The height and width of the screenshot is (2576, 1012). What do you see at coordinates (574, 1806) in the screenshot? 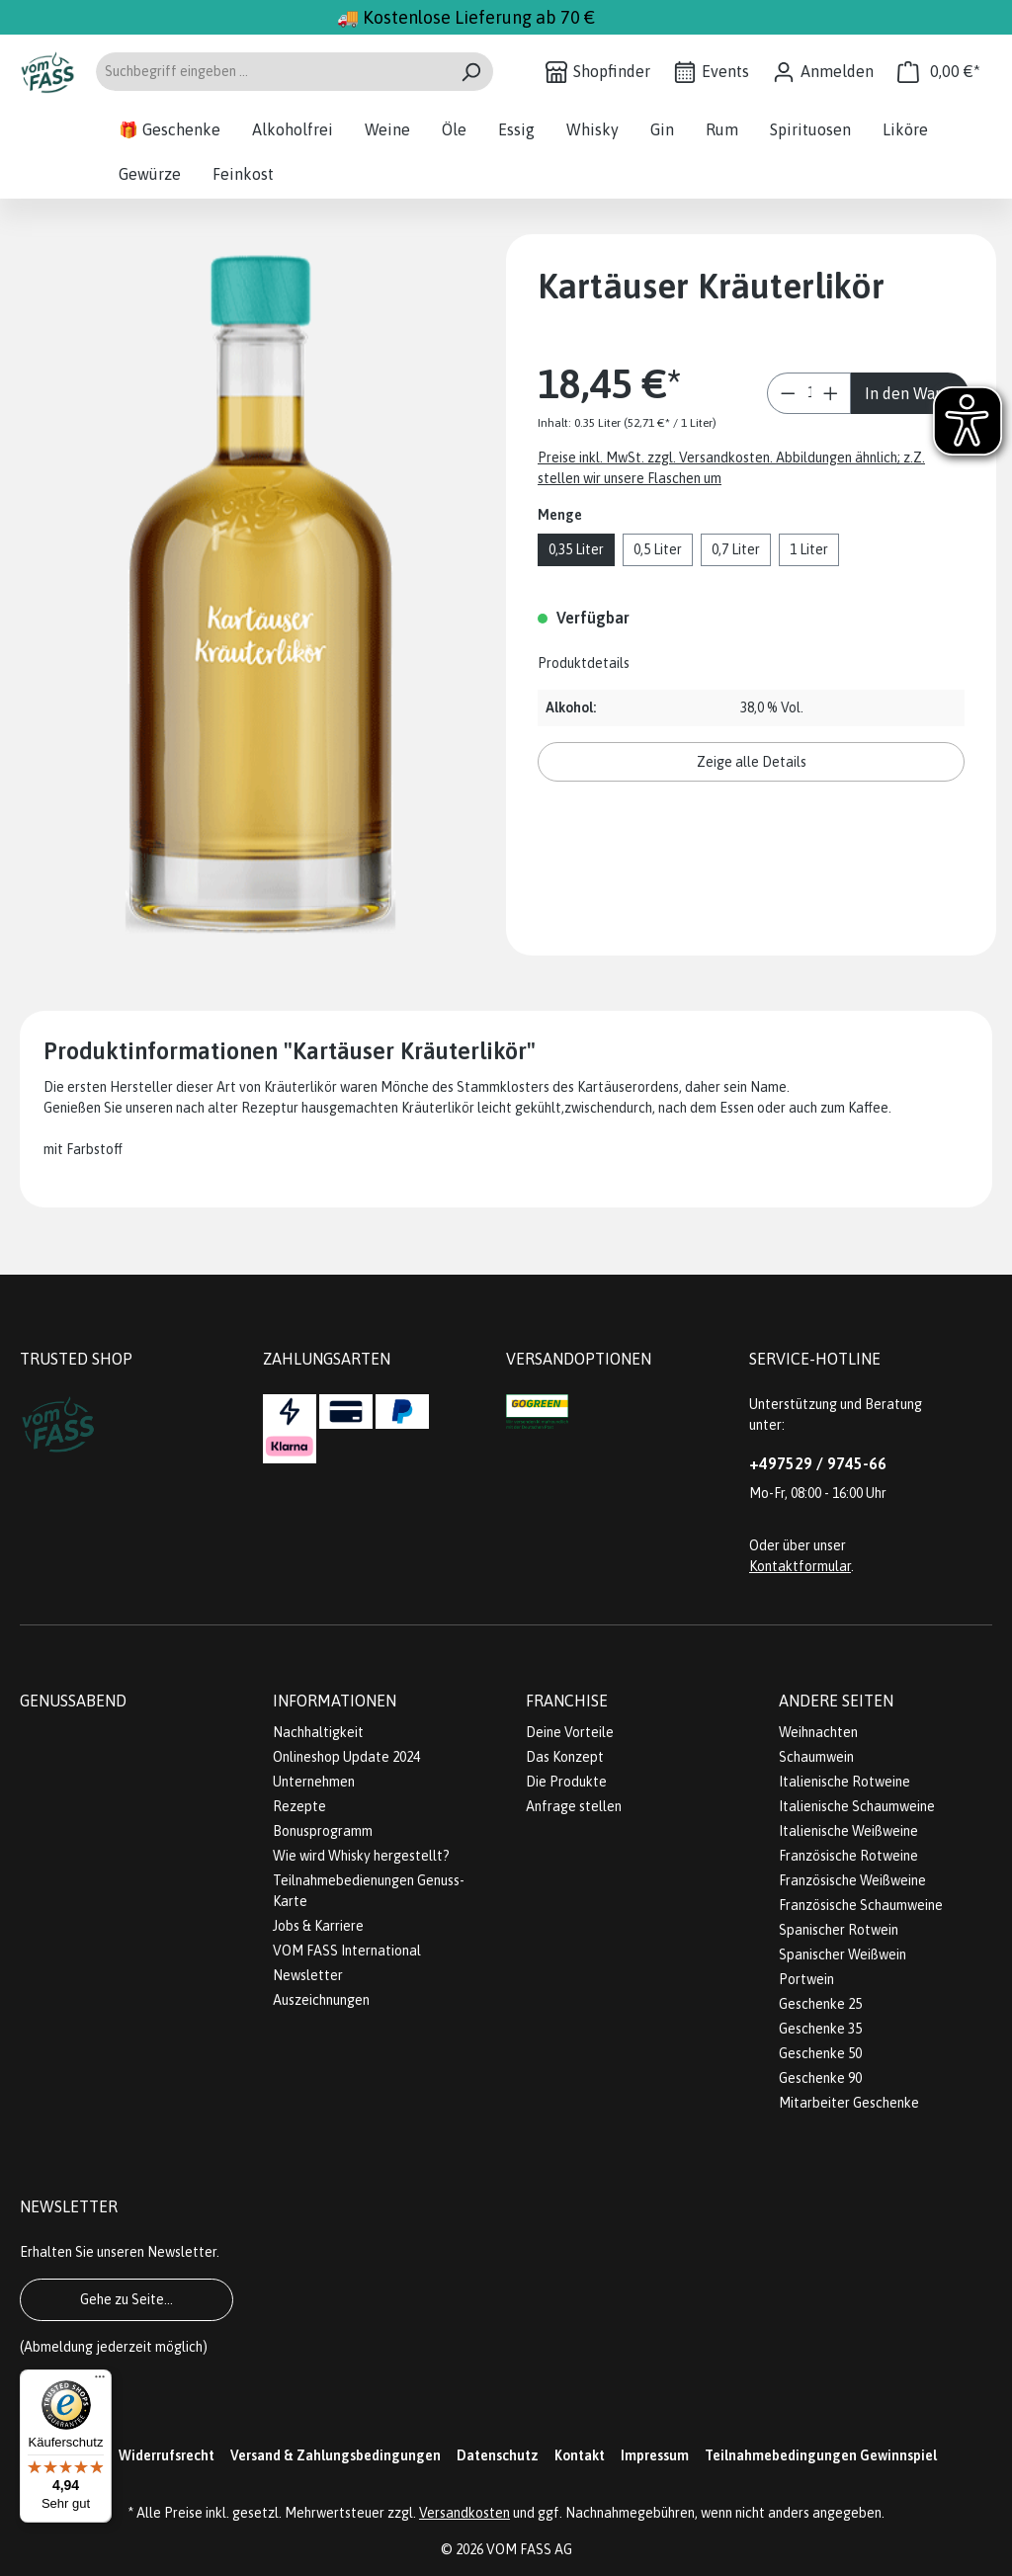
I see `Anfrage stellen` at bounding box center [574, 1806].